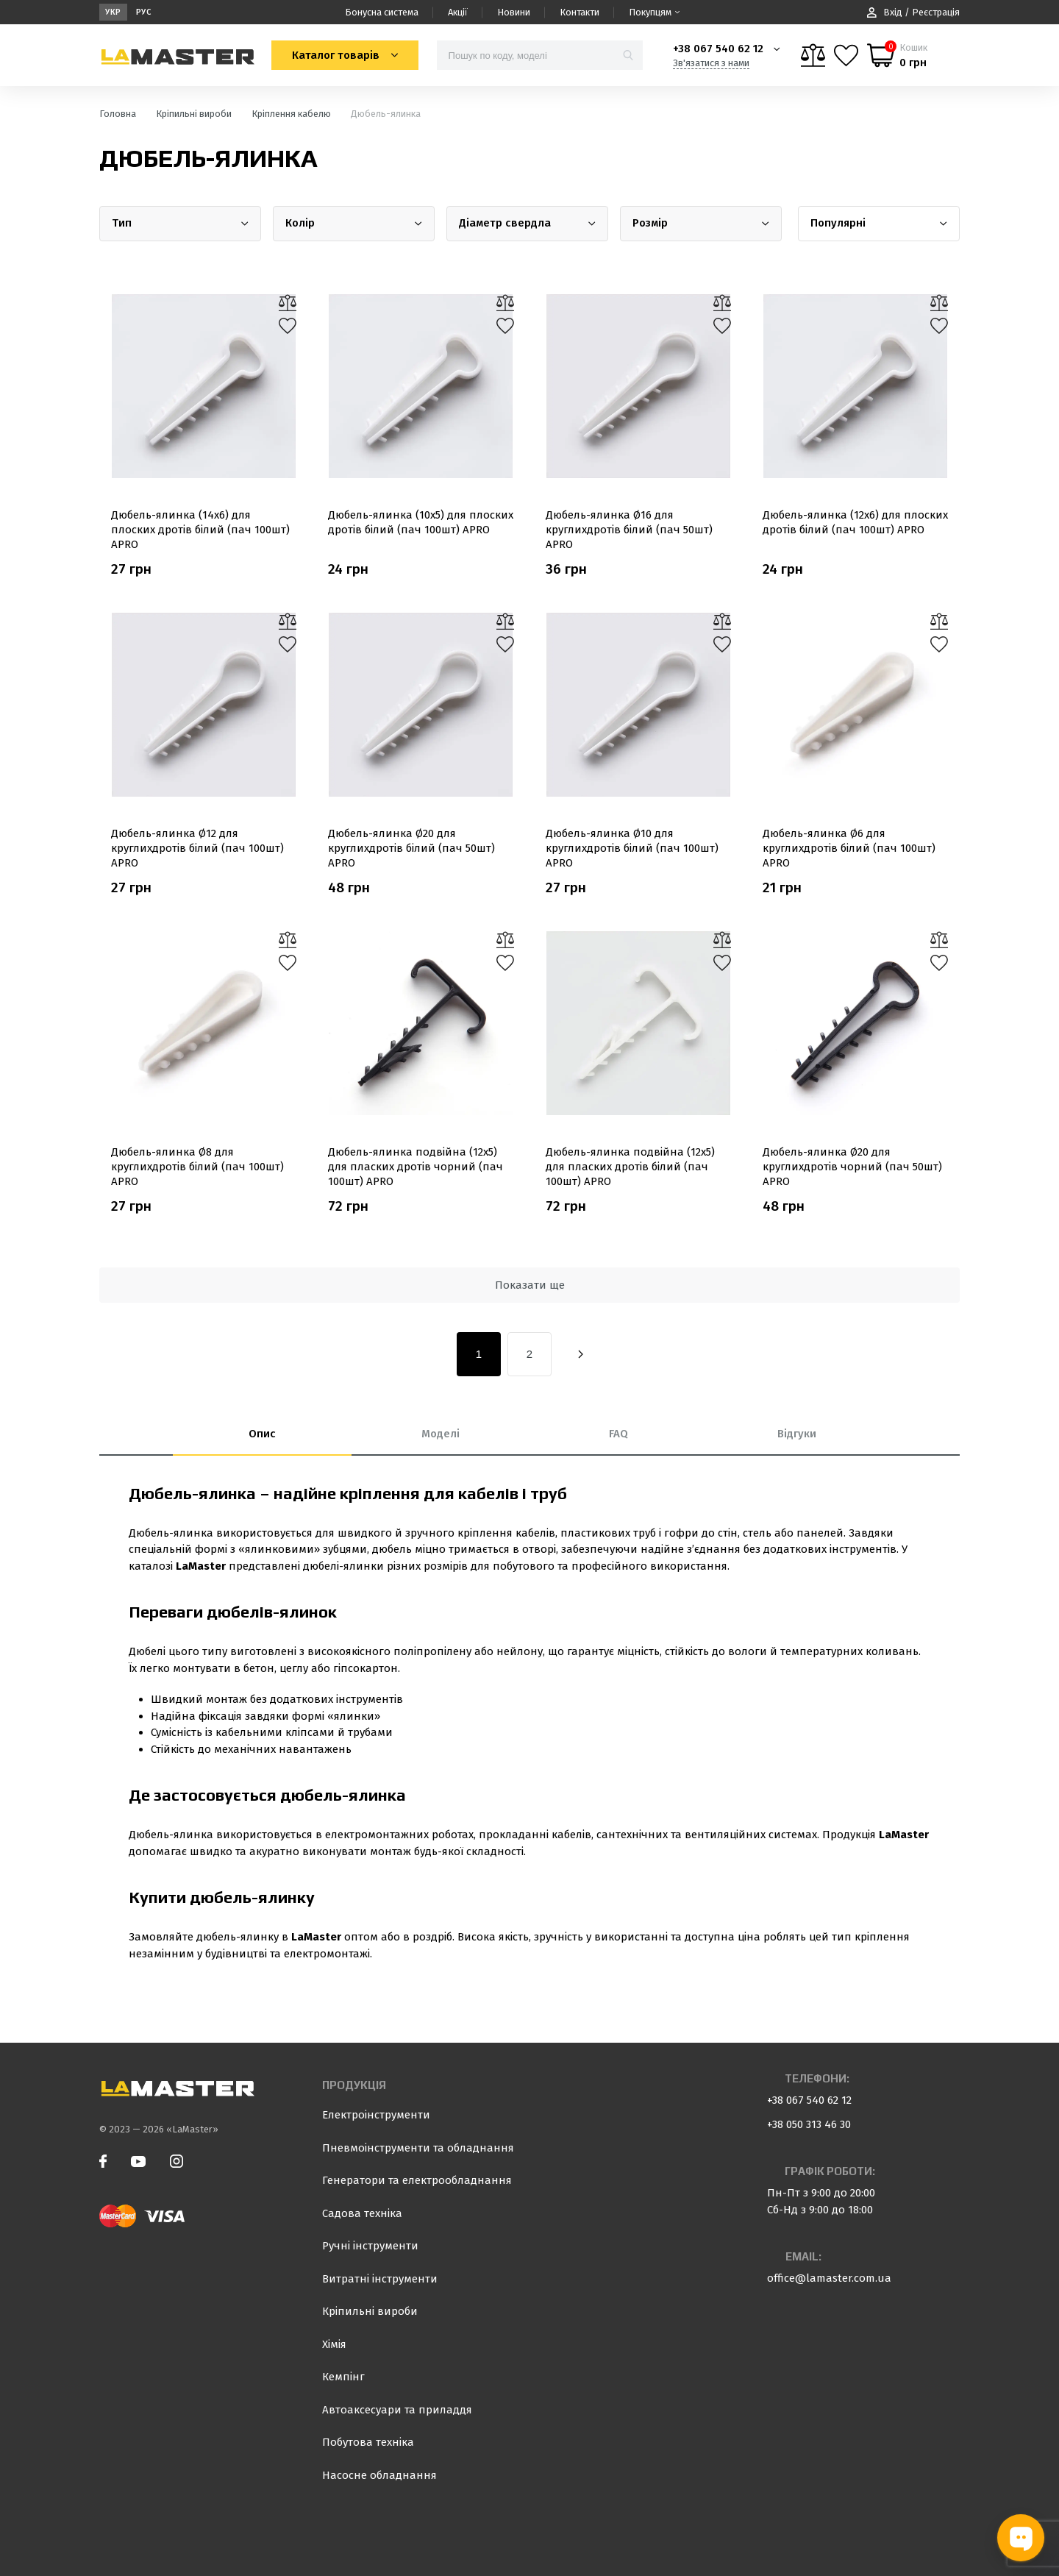 Image resolution: width=1059 pixels, height=2576 pixels. I want to click on Садова техніка, so click(362, 2213).